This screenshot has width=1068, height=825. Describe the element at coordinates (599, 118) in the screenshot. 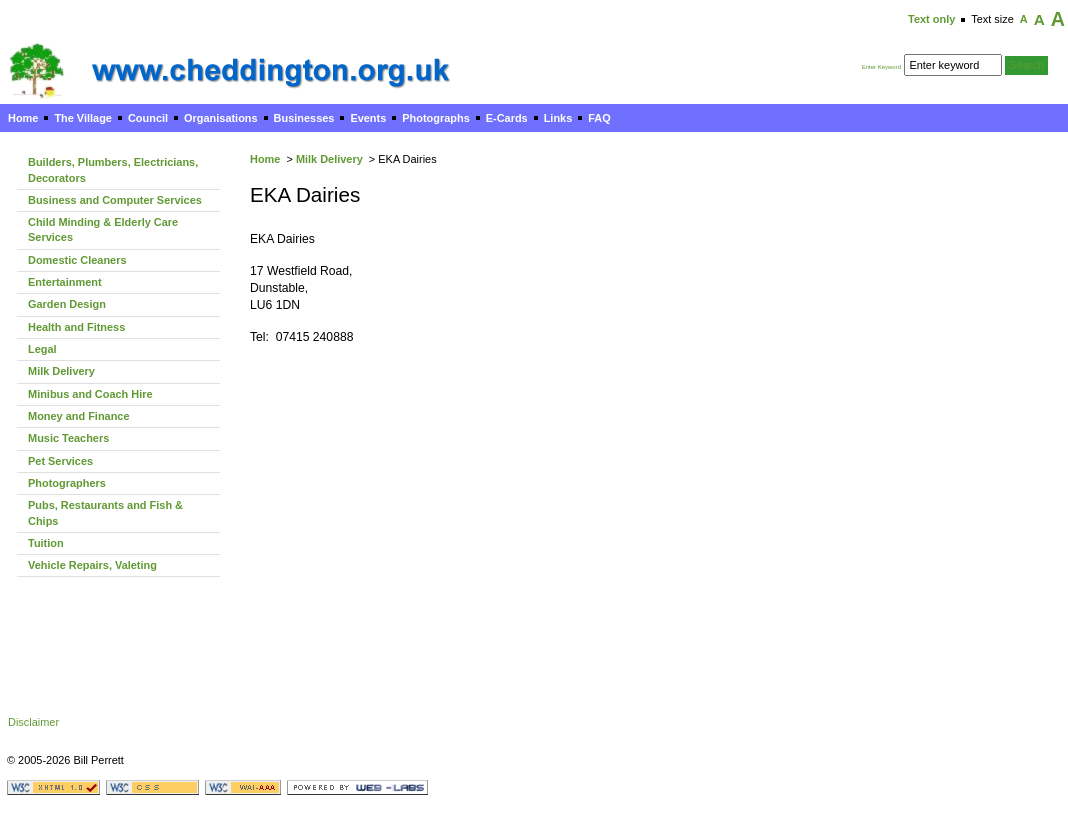

I see `FAQ` at that location.